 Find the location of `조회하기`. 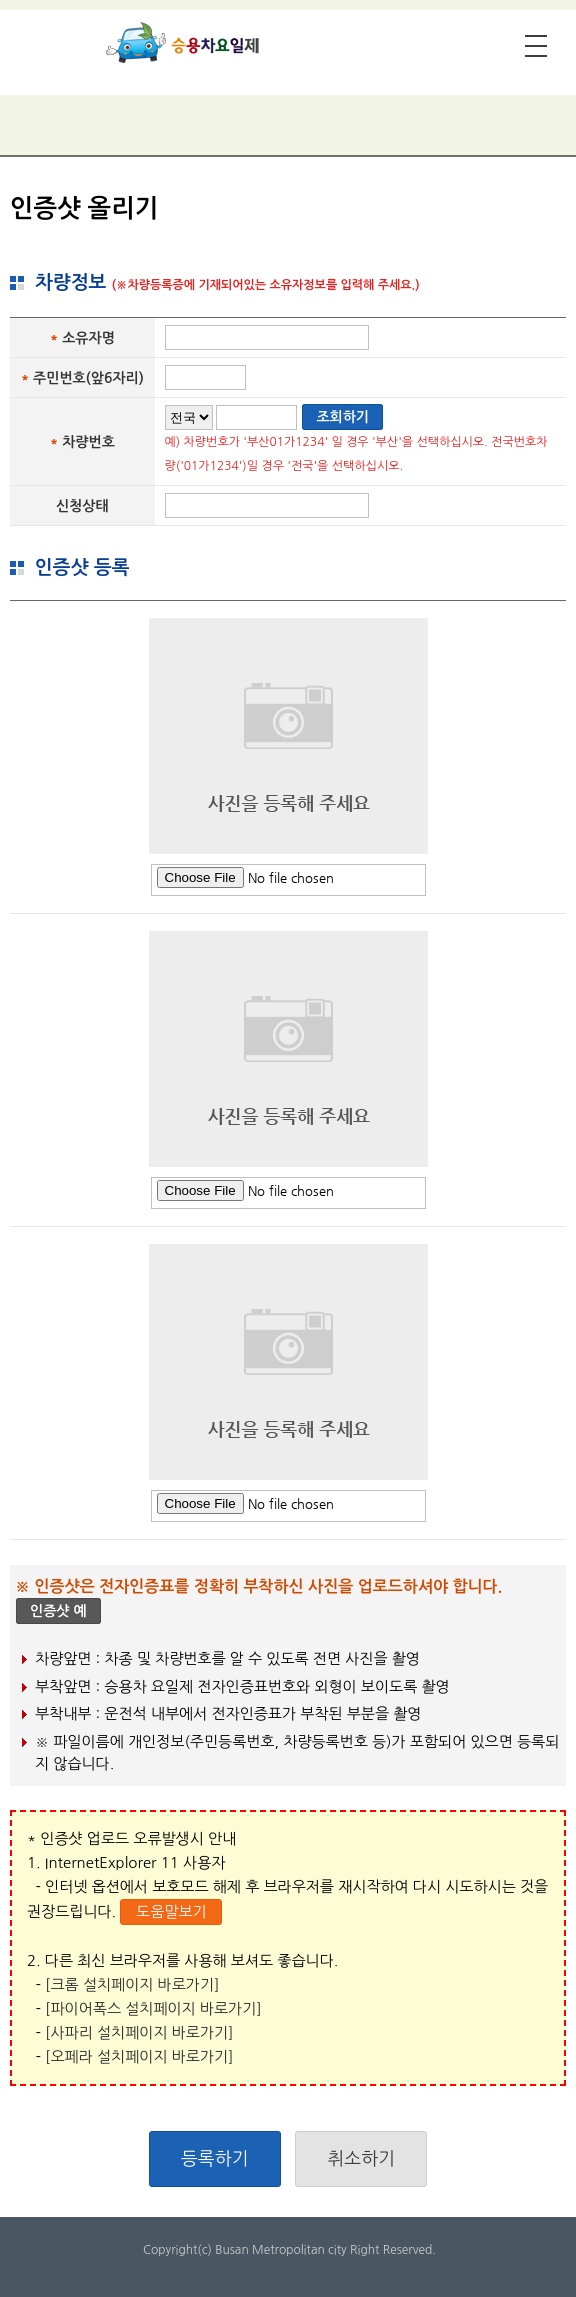

조회하기 is located at coordinates (342, 417).